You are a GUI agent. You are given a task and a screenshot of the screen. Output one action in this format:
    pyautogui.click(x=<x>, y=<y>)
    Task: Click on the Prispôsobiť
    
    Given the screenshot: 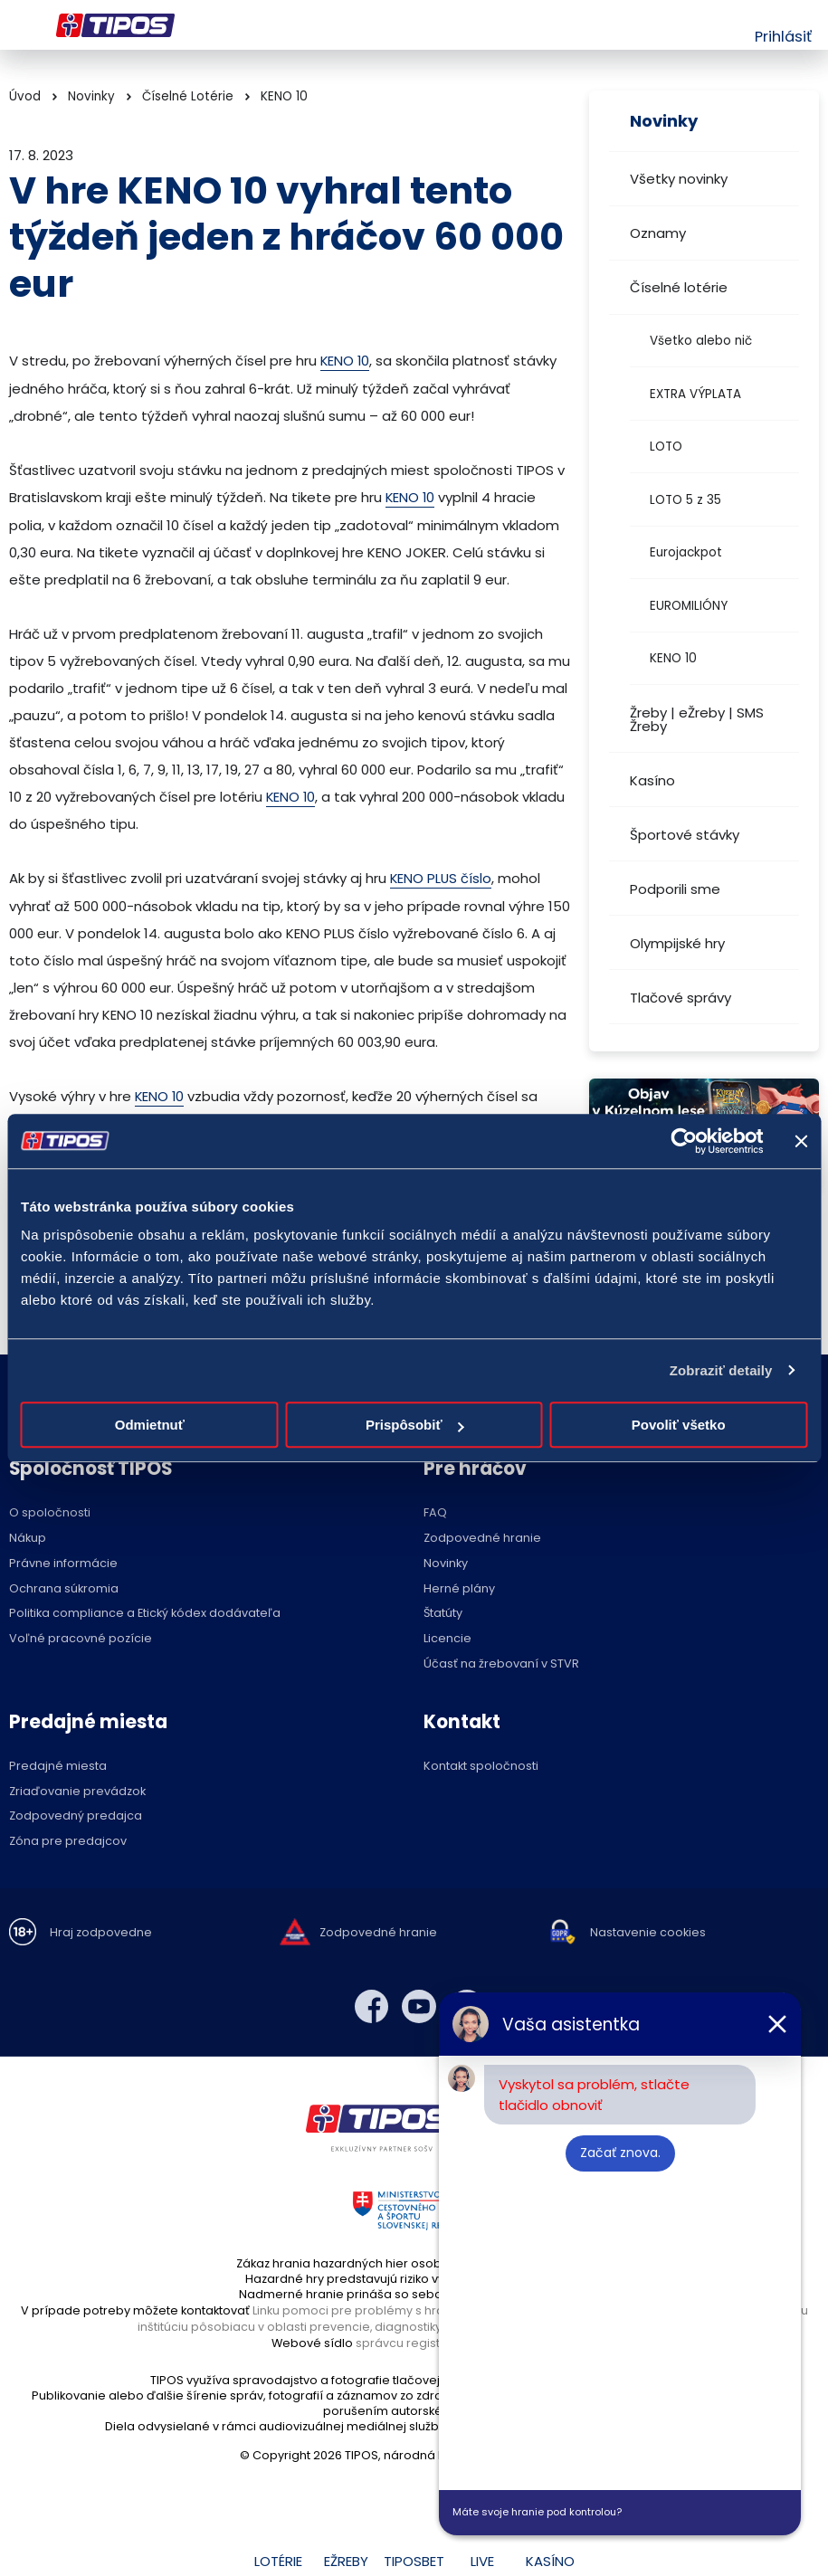 What is the action you would take?
    pyautogui.click(x=415, y=1424)
    